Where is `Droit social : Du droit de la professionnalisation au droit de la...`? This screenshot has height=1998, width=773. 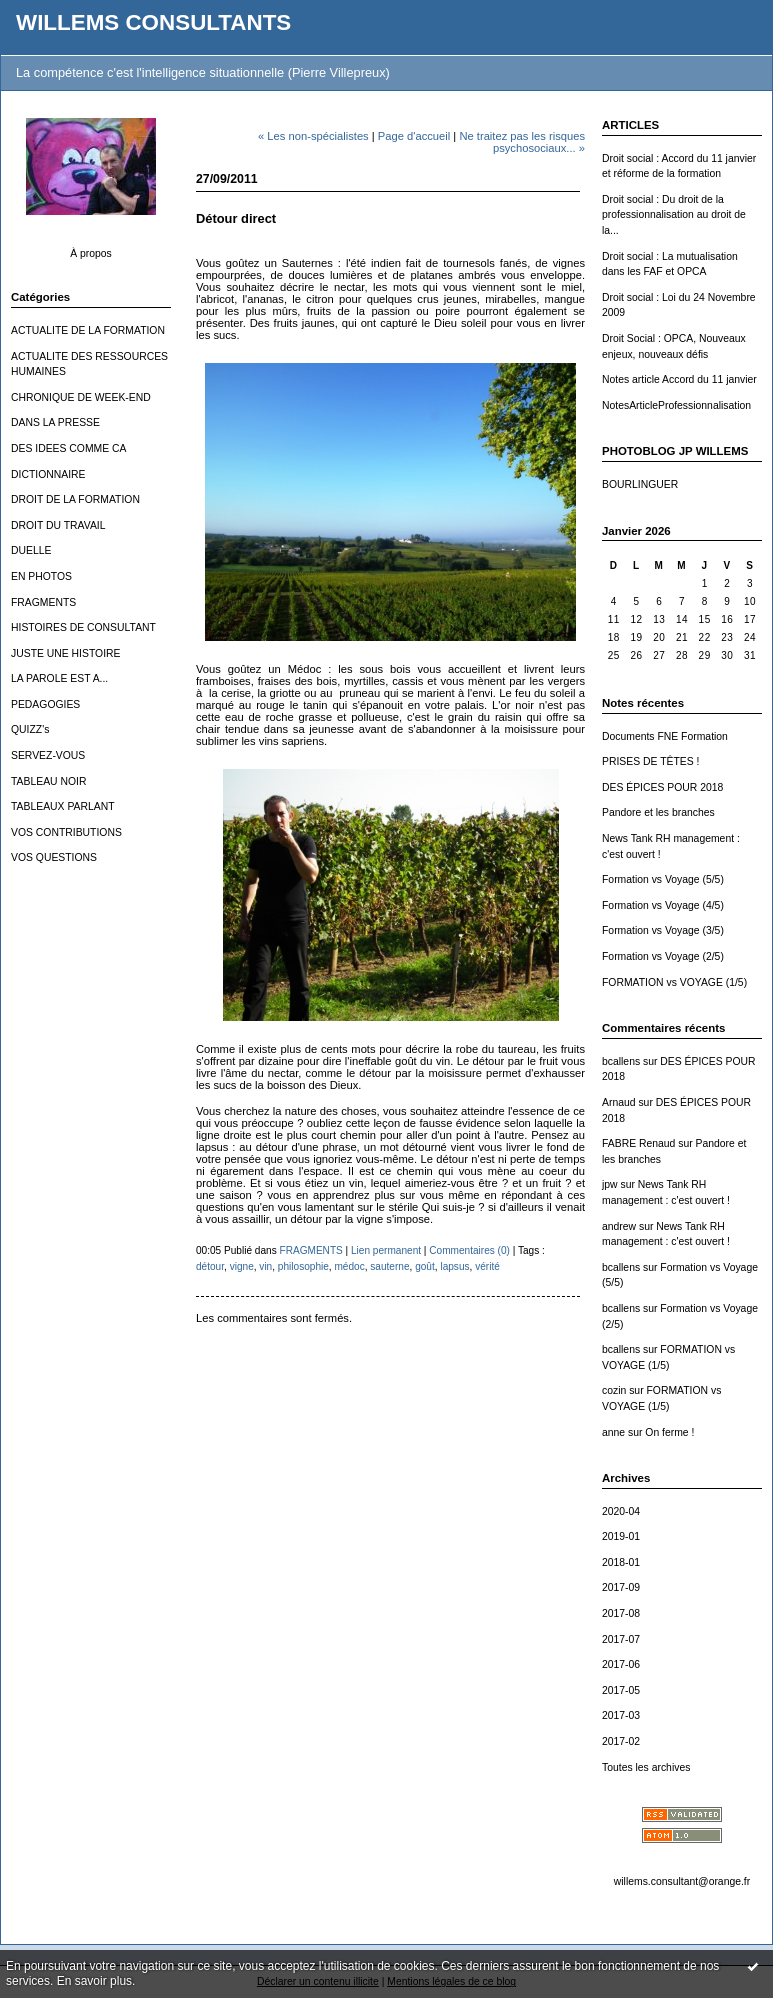 Droit social : Du droit de la professionnalisation au droit de la... is located at coordinates (674, 215).